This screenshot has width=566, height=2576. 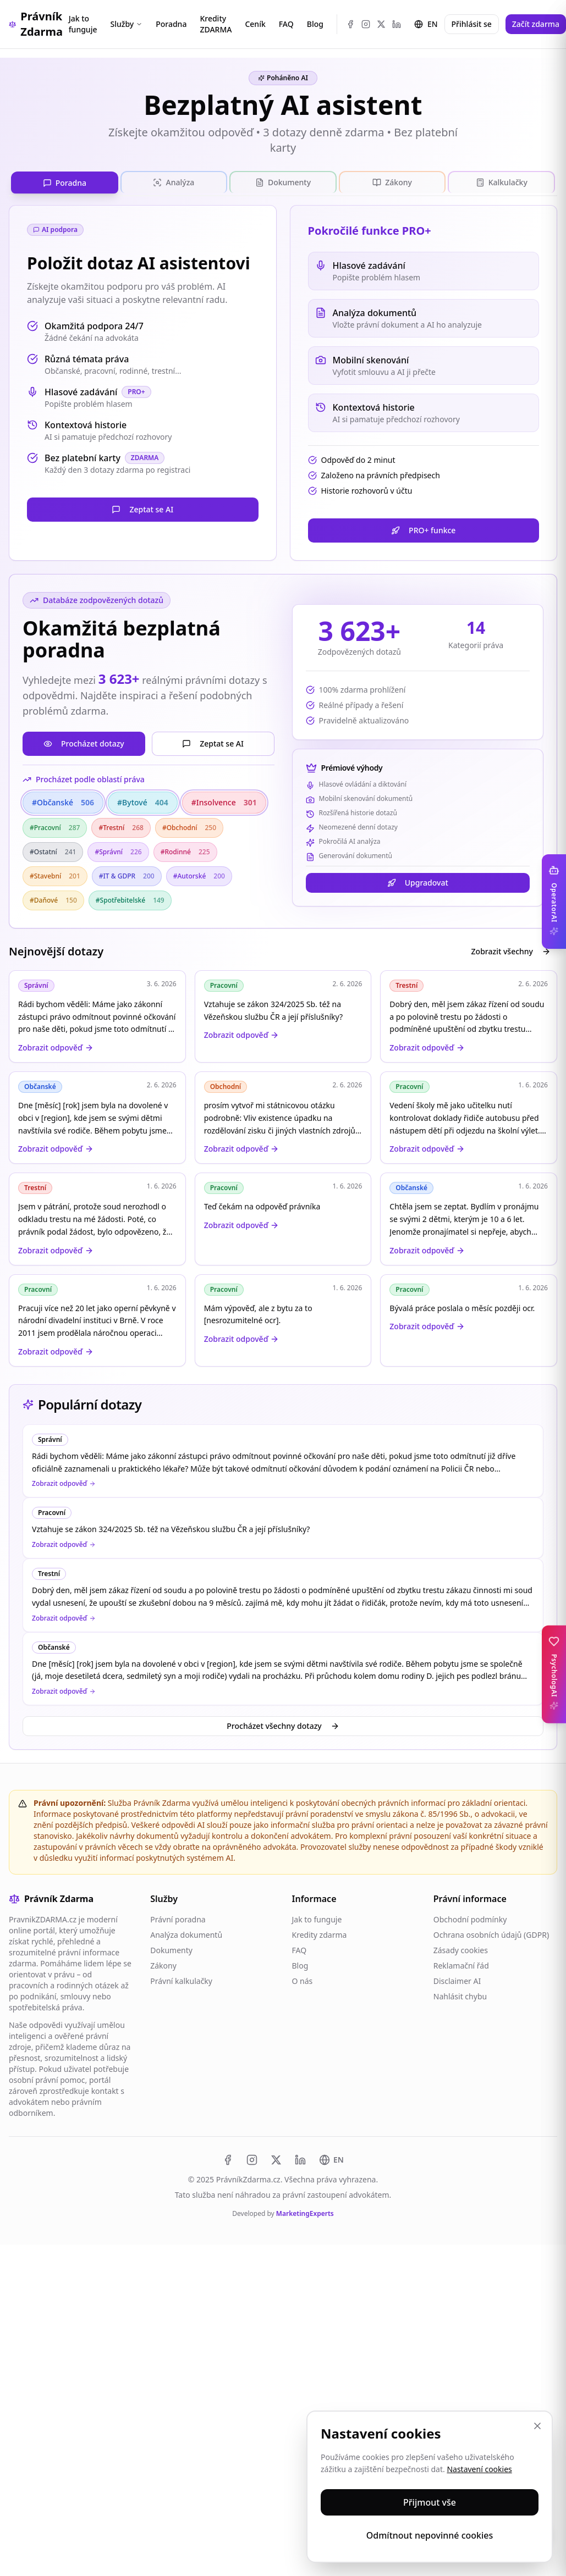 I want to click on [LinkedIn], so click(x=396, y=24).